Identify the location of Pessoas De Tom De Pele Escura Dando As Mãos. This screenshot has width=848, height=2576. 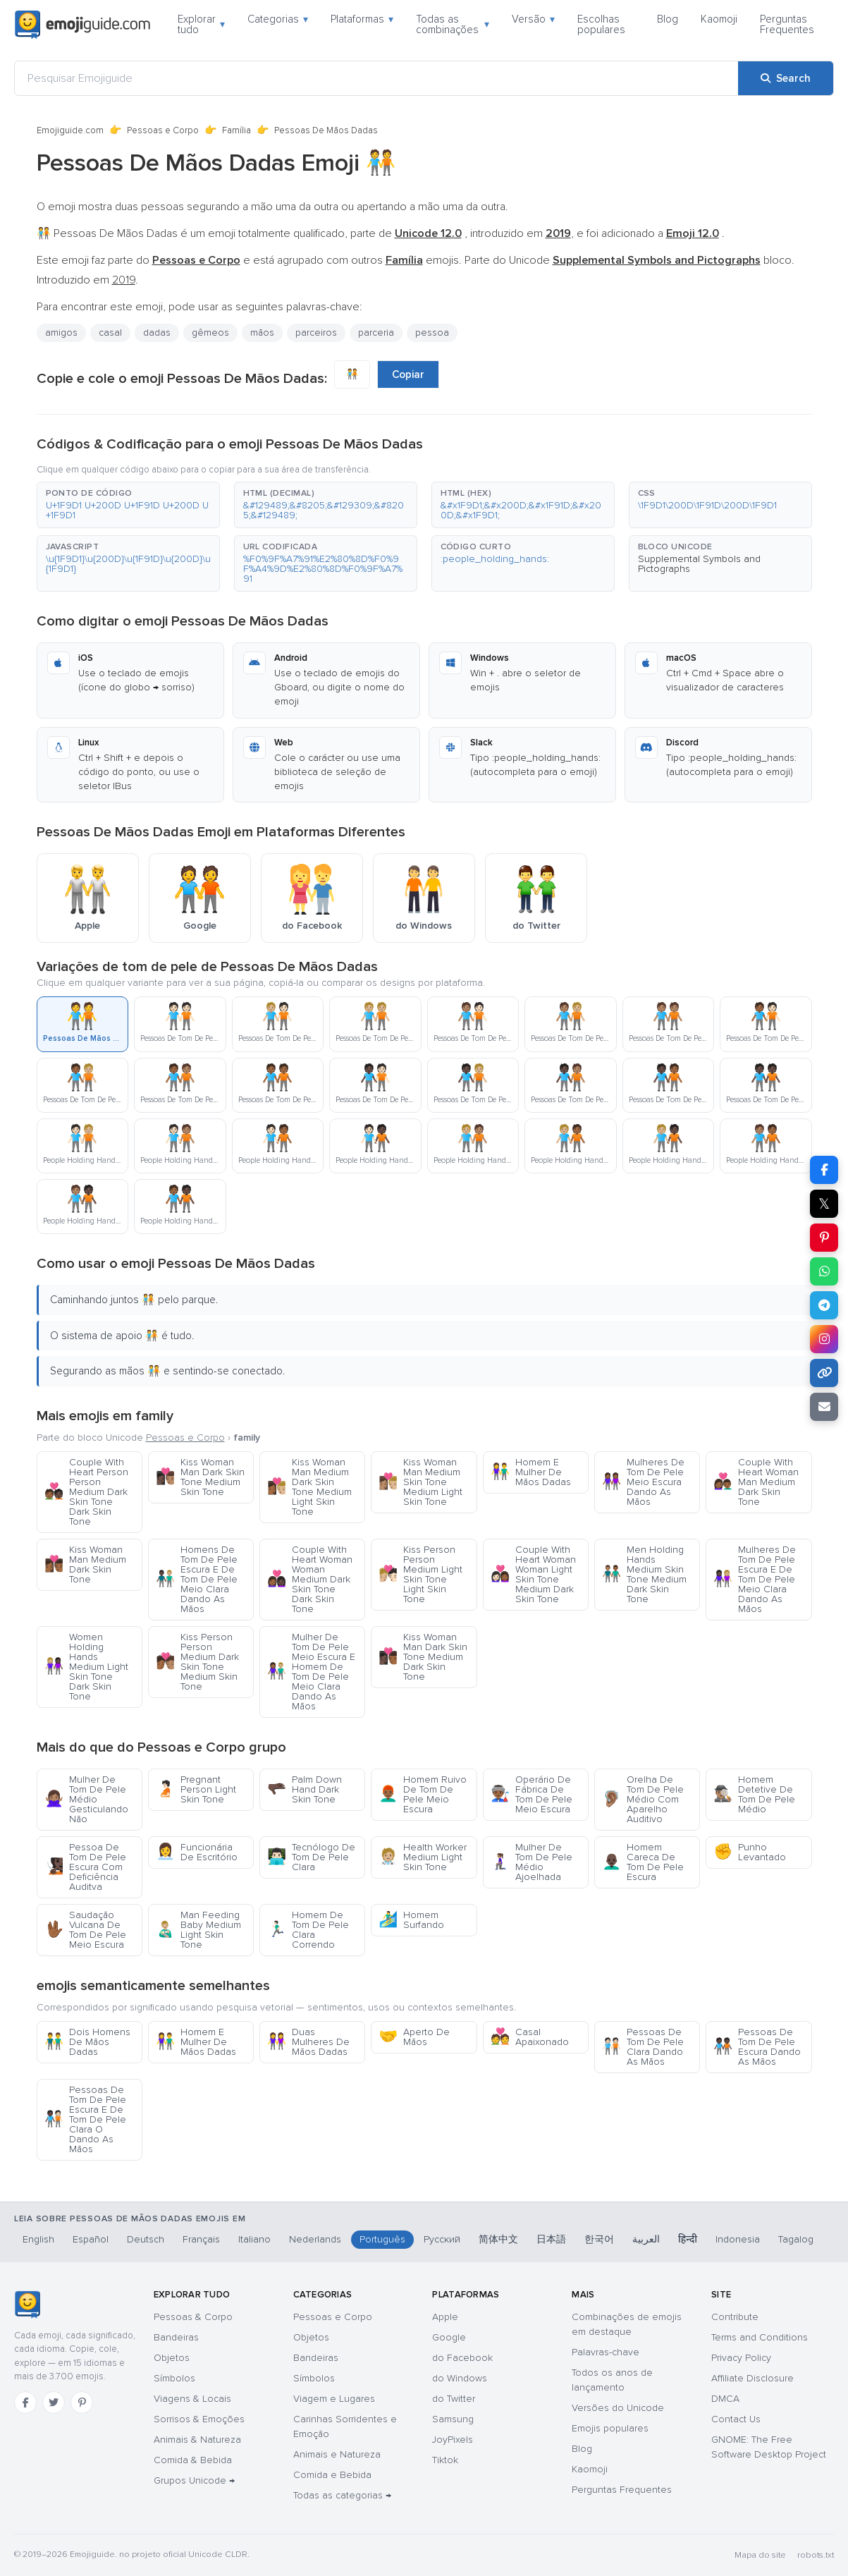
(757, 2047).